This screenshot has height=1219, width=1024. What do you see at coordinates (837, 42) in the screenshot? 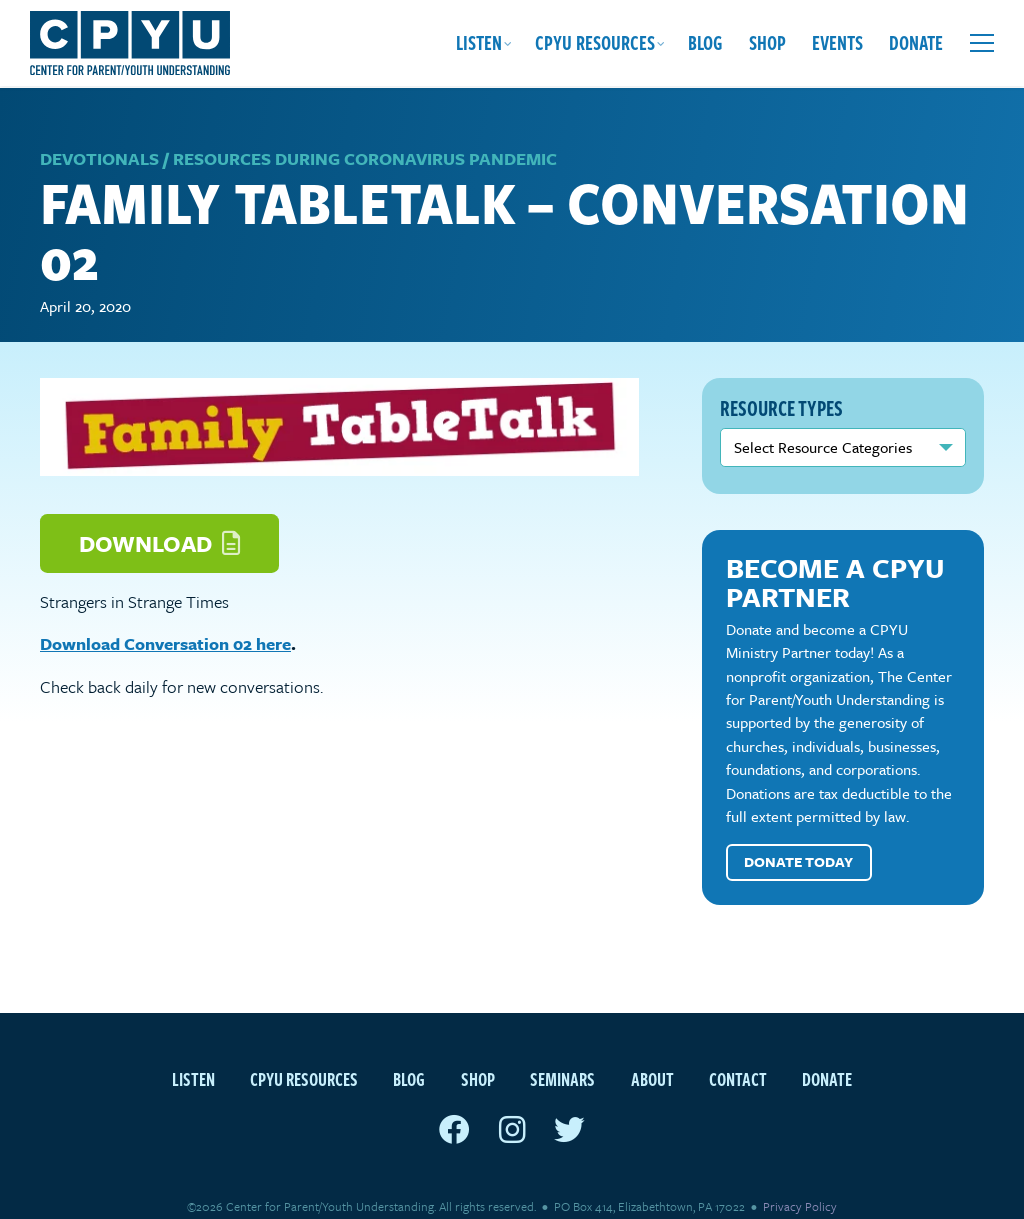
I see `Events` at bounding box center [837, 42].